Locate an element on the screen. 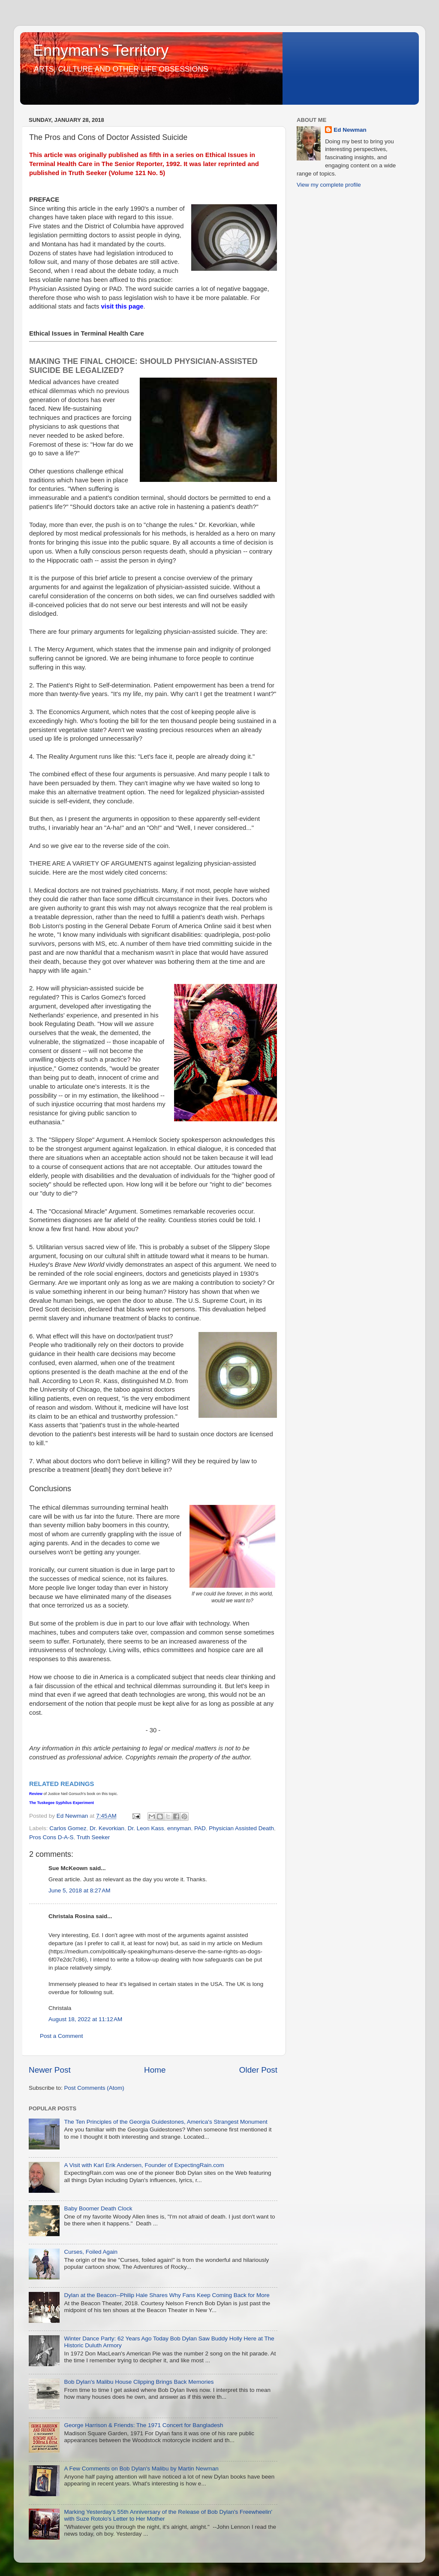 The height and width of the screenshot is (2576, 439). Post Comments (Atom) is located at coordinates (94, 2088).